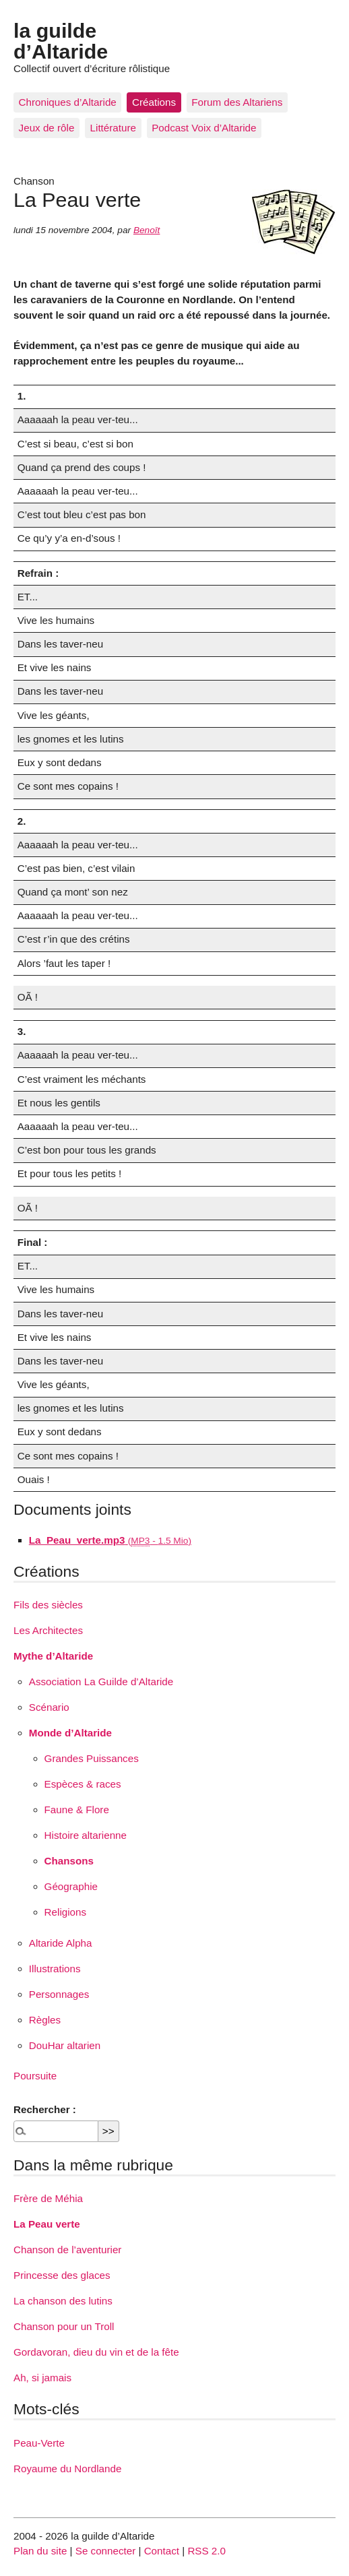 Image resolution: width=349 pixels, height=2576 pixels. I want to click on Scénario, so click(49, 1707).